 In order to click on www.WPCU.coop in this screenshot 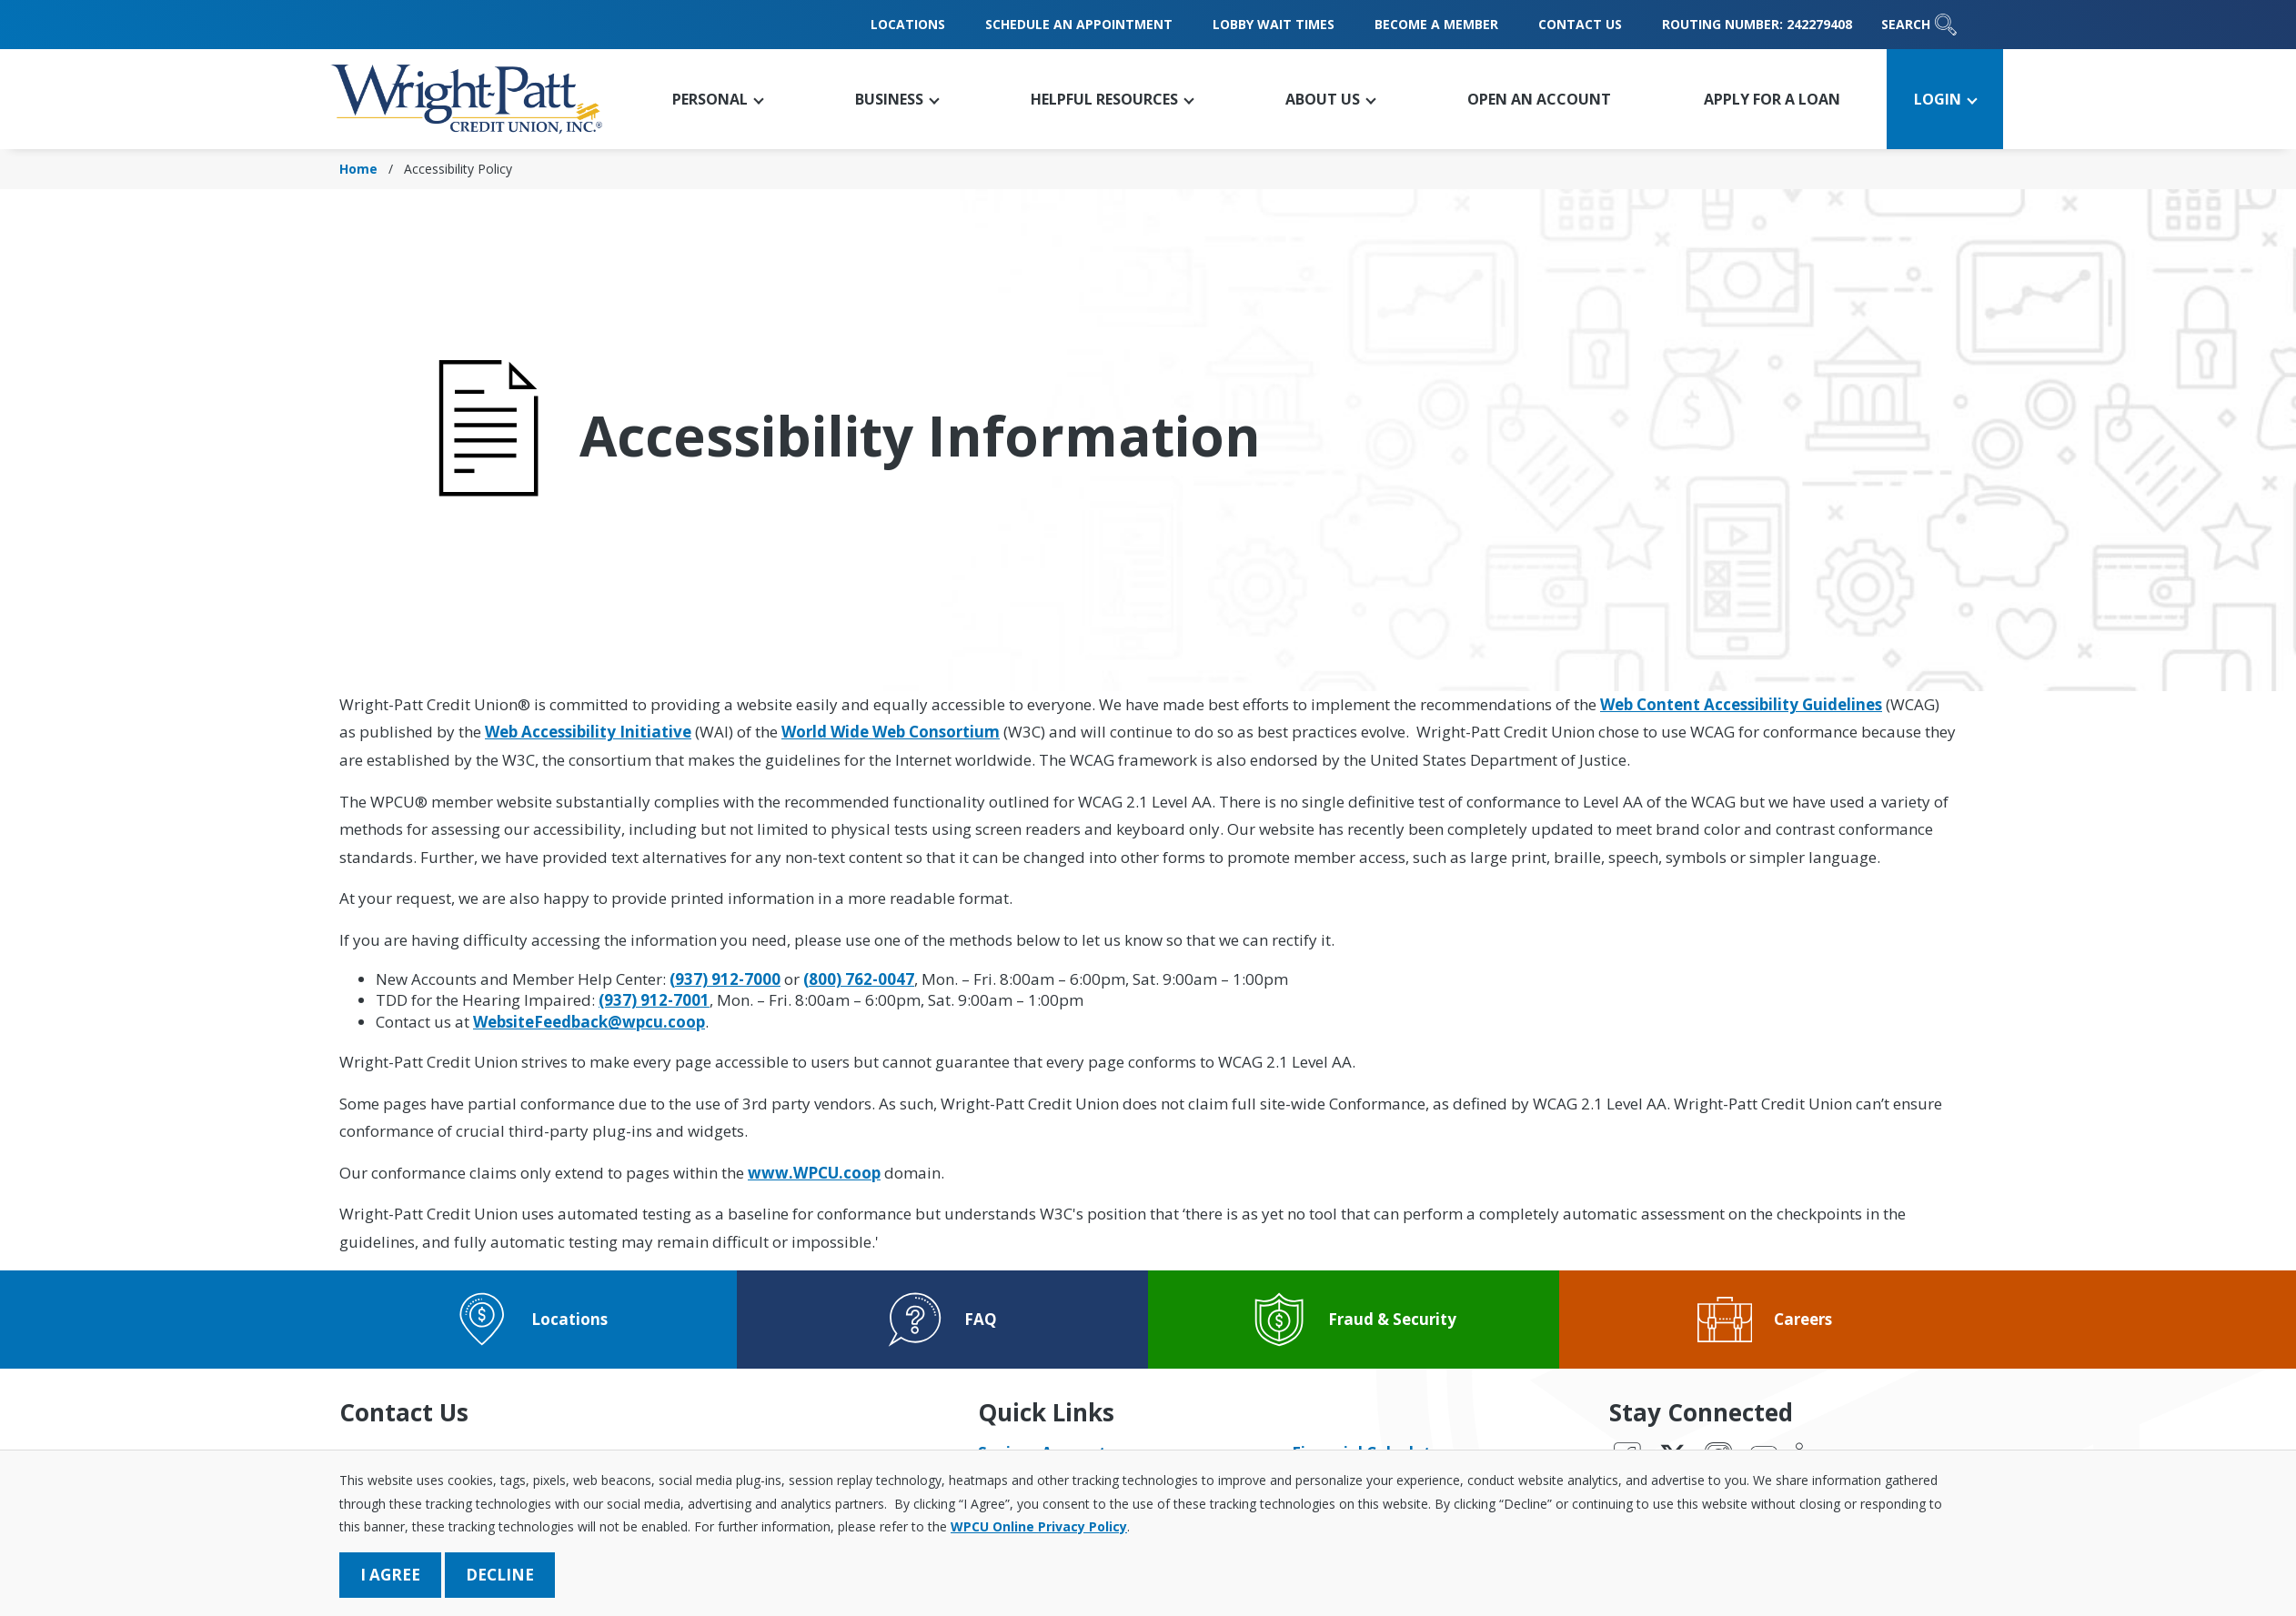, I will do `click(814, 1172)`.